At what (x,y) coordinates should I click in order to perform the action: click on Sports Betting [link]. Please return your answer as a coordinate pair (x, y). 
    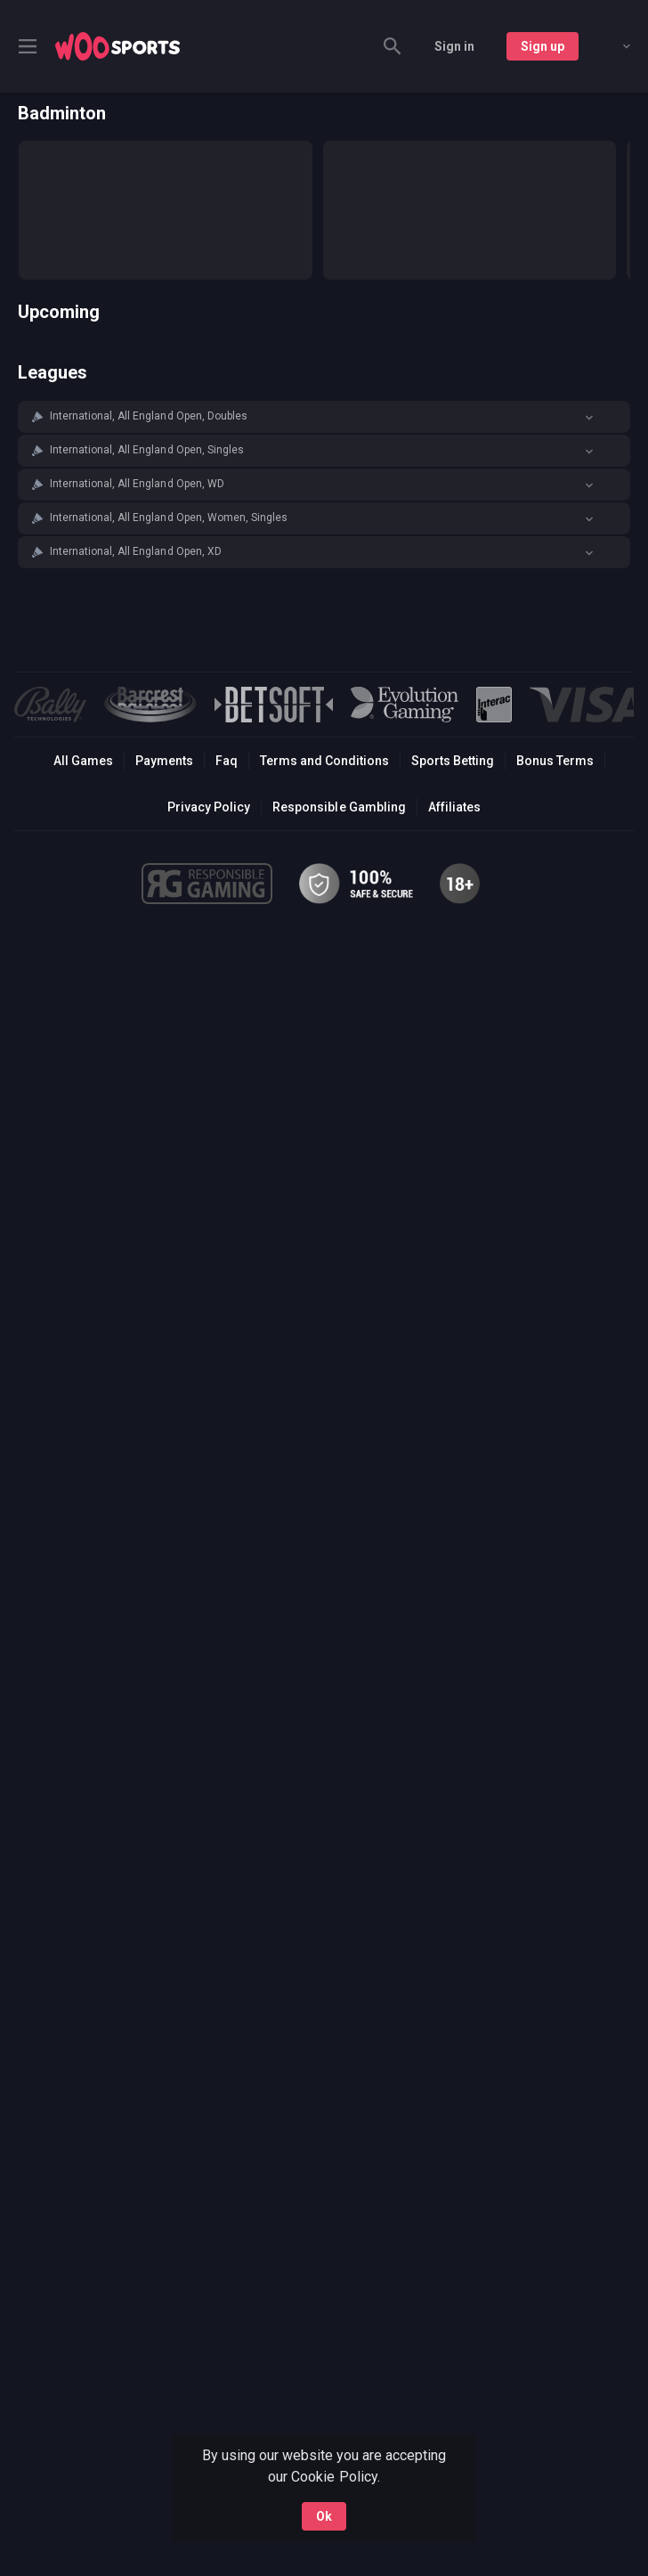
    Looking at the image, I should click on (452, 761).